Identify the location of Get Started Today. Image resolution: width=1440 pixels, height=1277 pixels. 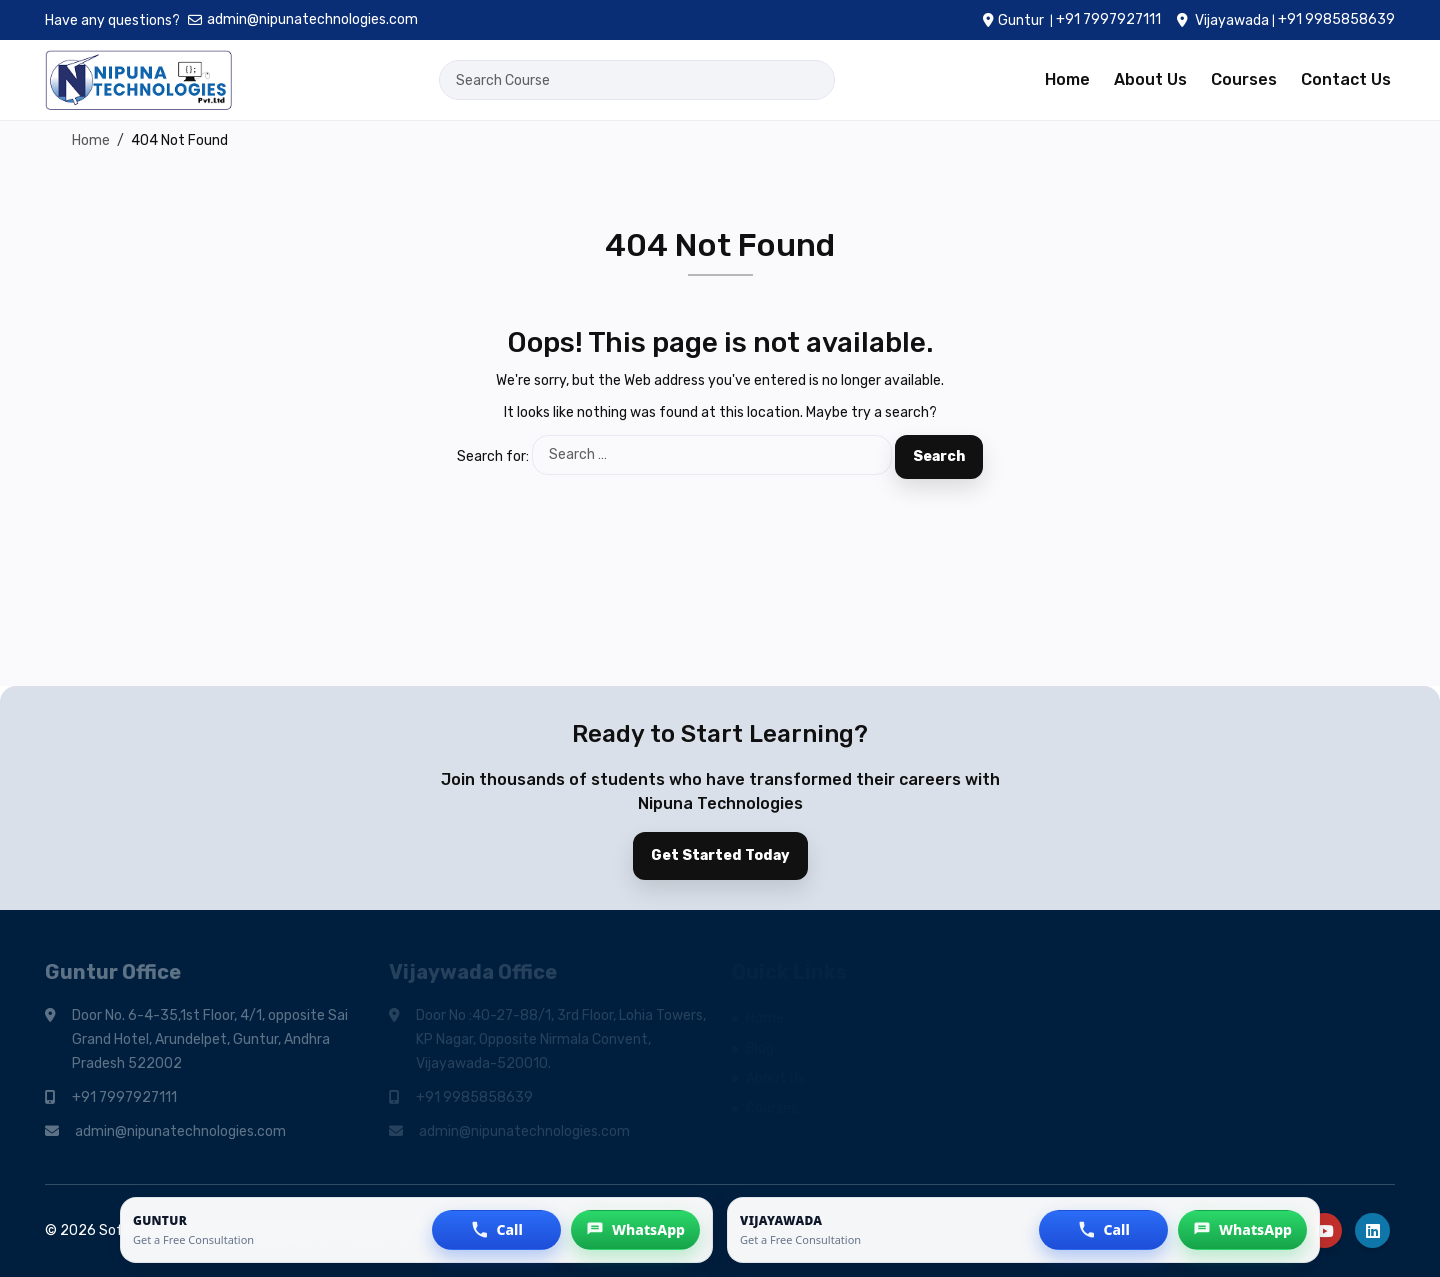
(720, 855).